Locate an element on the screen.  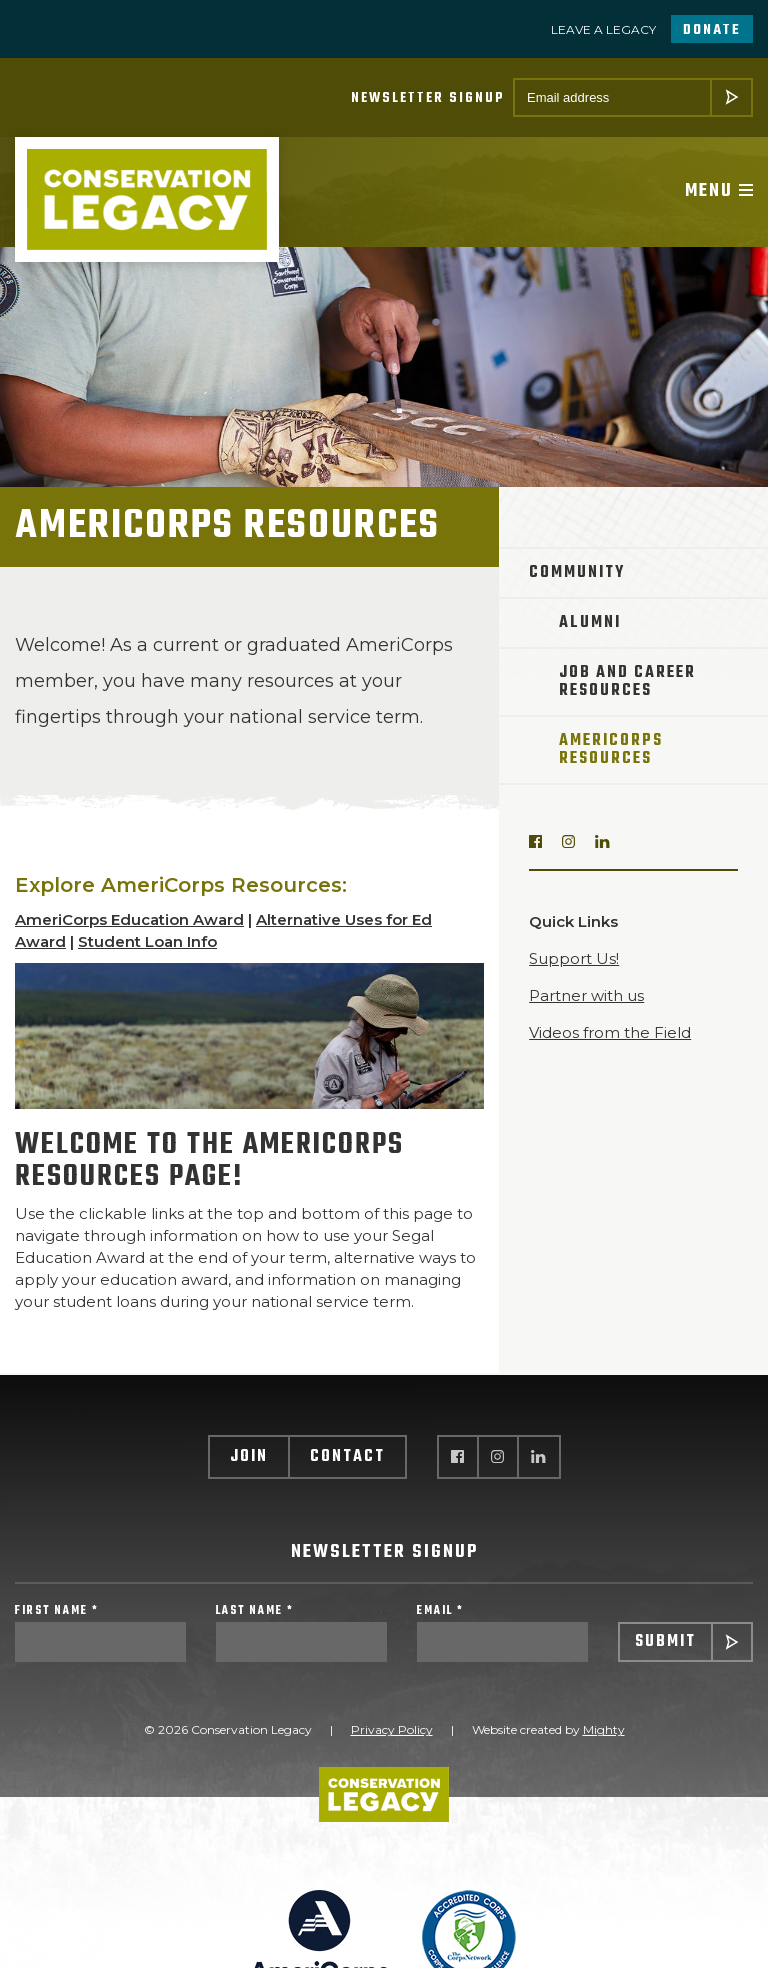
Alumni is located at coordinates (590, 623).